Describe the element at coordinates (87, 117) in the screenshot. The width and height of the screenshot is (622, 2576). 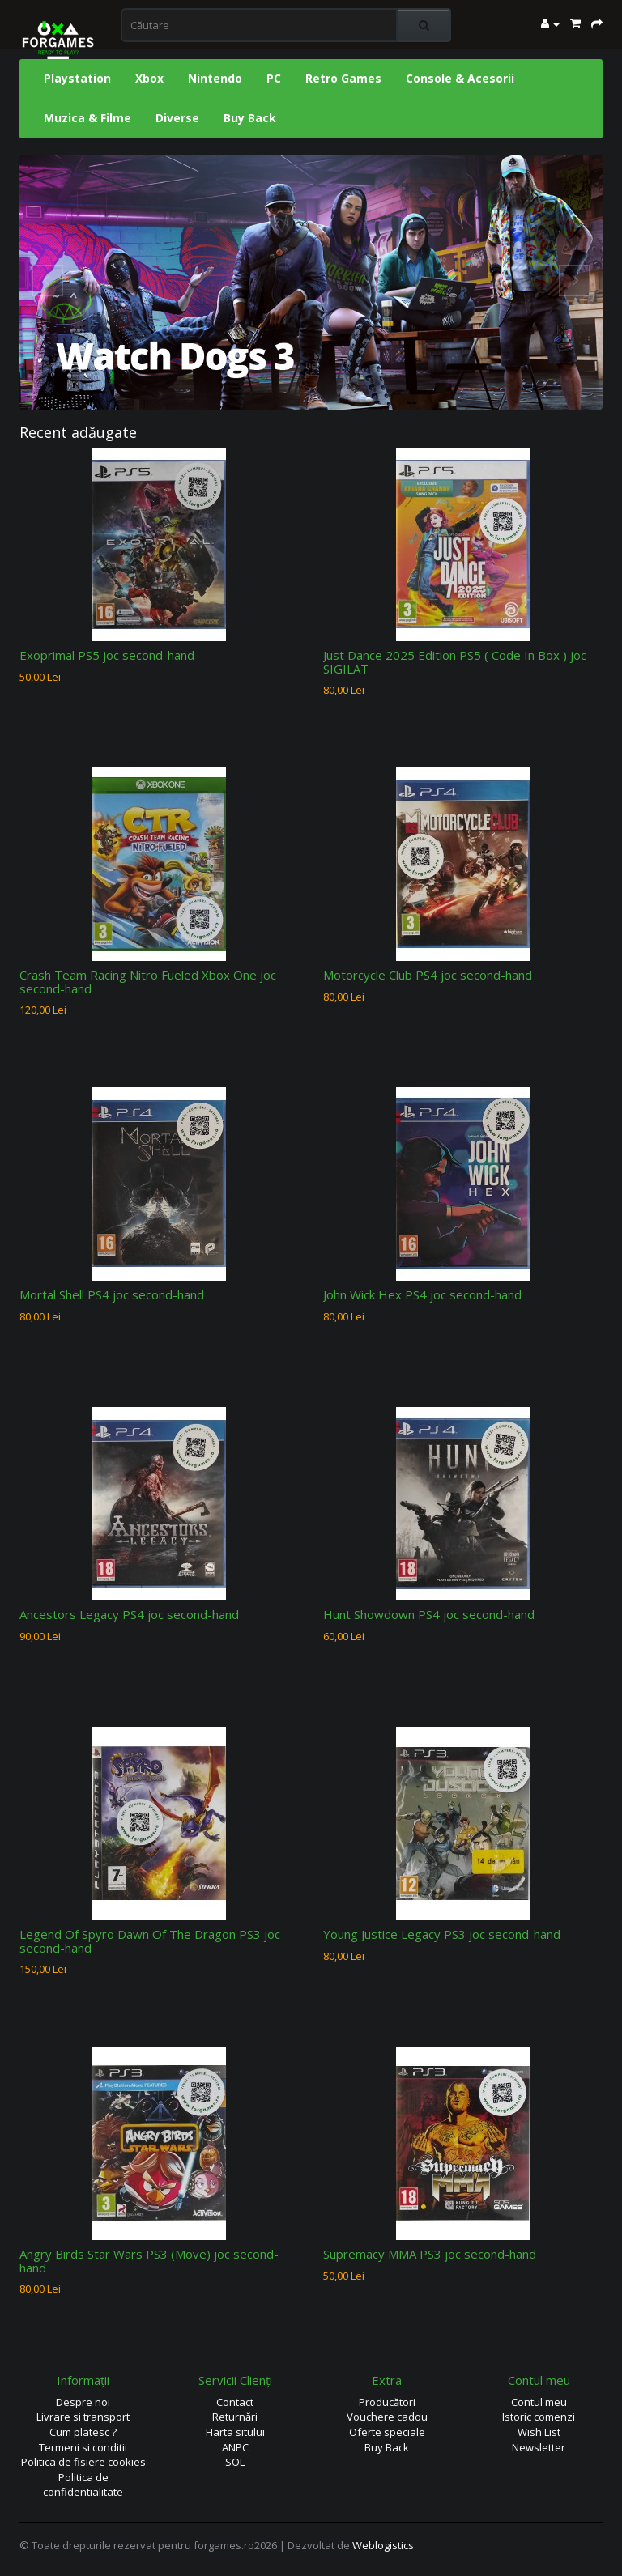
I see `Muzica & Filme` at that location.